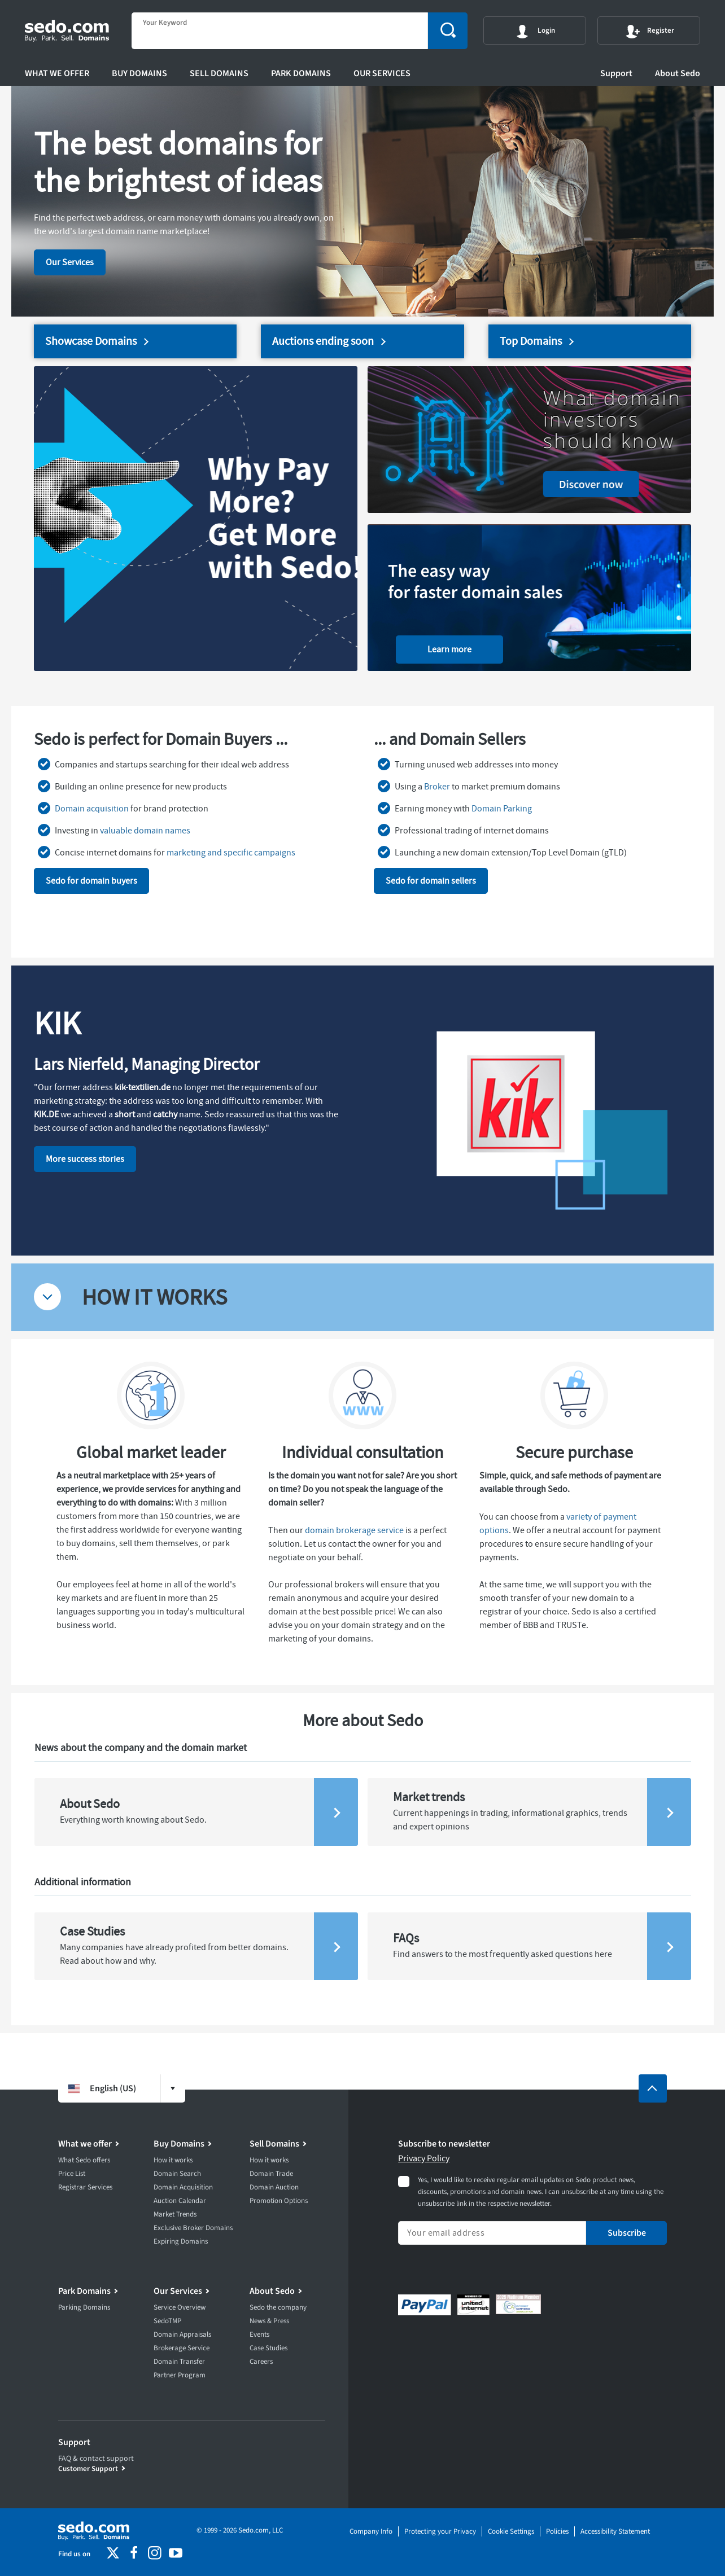 The image size is (725, 2576). Describe the element at coordinates (182, 2334) in the screenshot. I see `Domain Appraisals` at that location.